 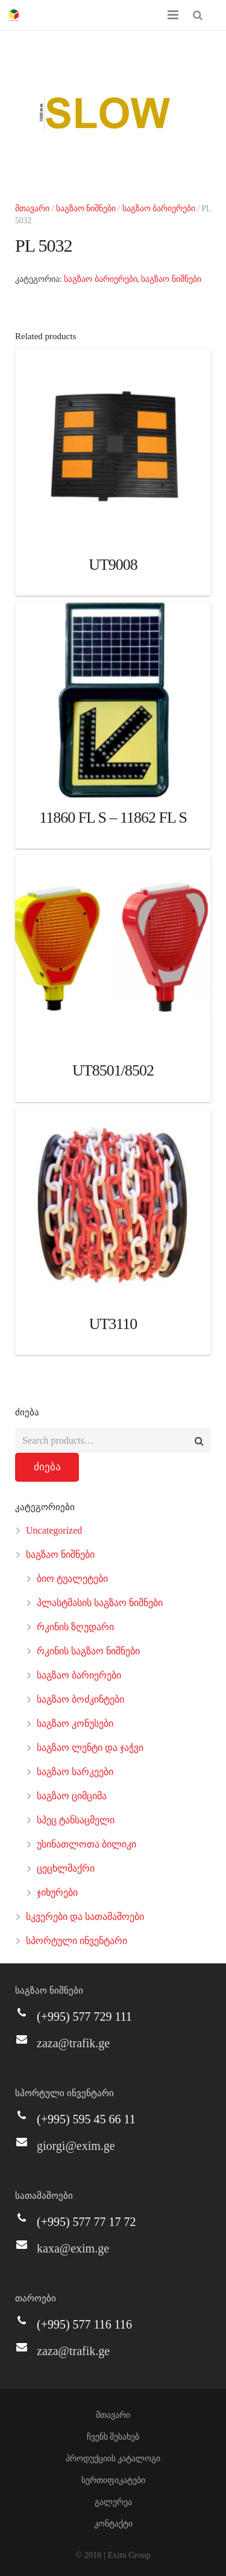 I want to click on საგზაო კონუსები, so click(x=75, y=1723).